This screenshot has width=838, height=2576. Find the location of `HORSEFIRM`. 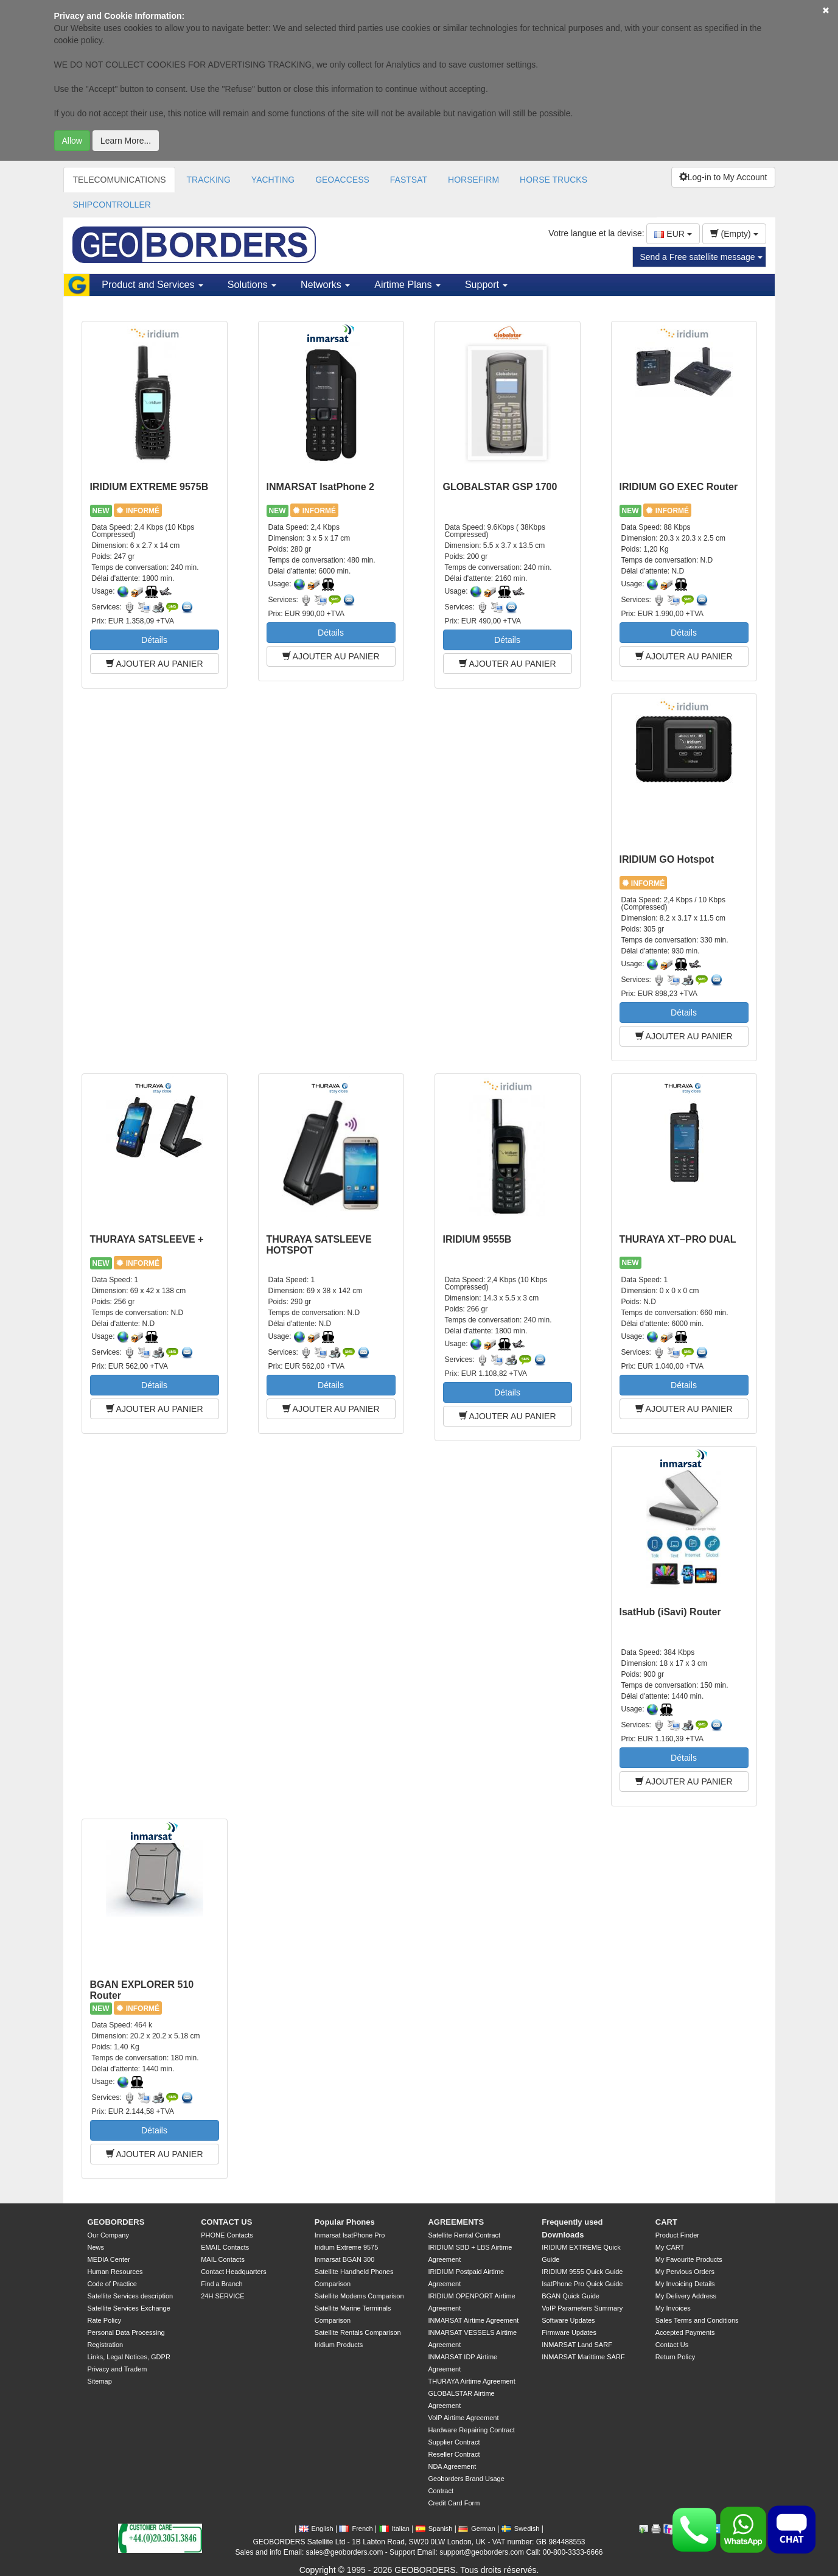

HORSEFIRM is located at coordinates (473, 179).